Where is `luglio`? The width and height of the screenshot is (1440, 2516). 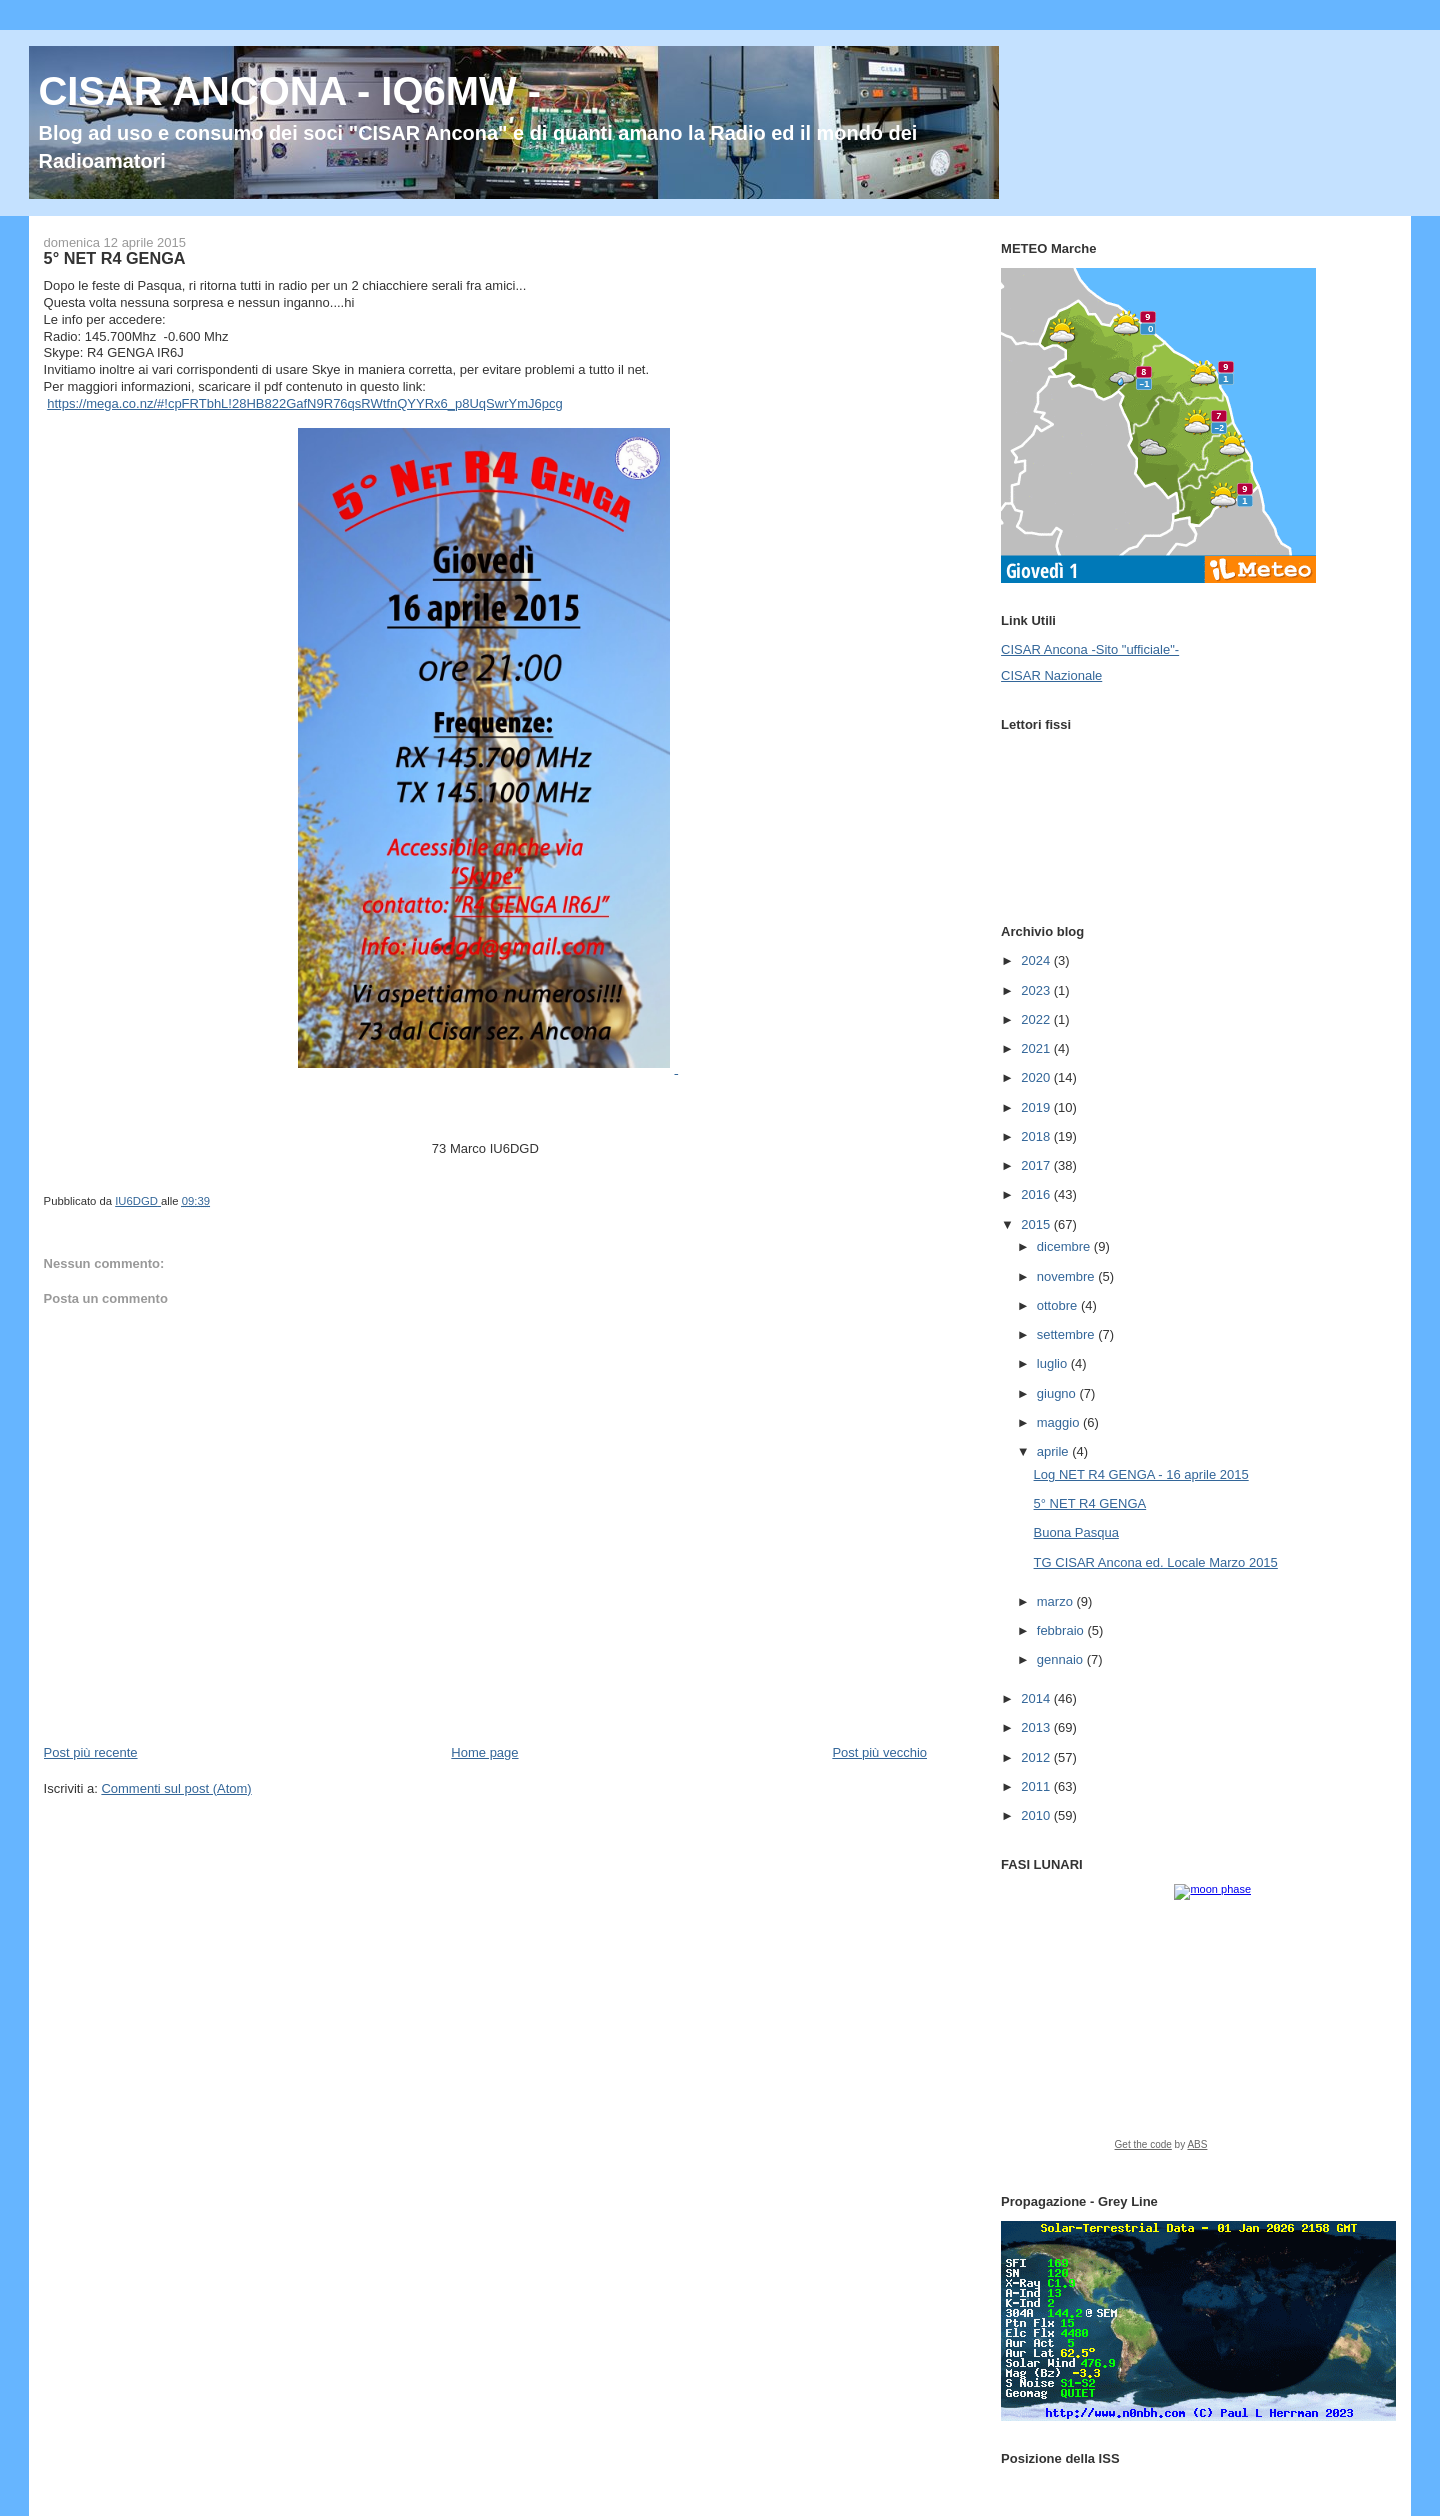
luglio is located at coordinates (1054, 1363).